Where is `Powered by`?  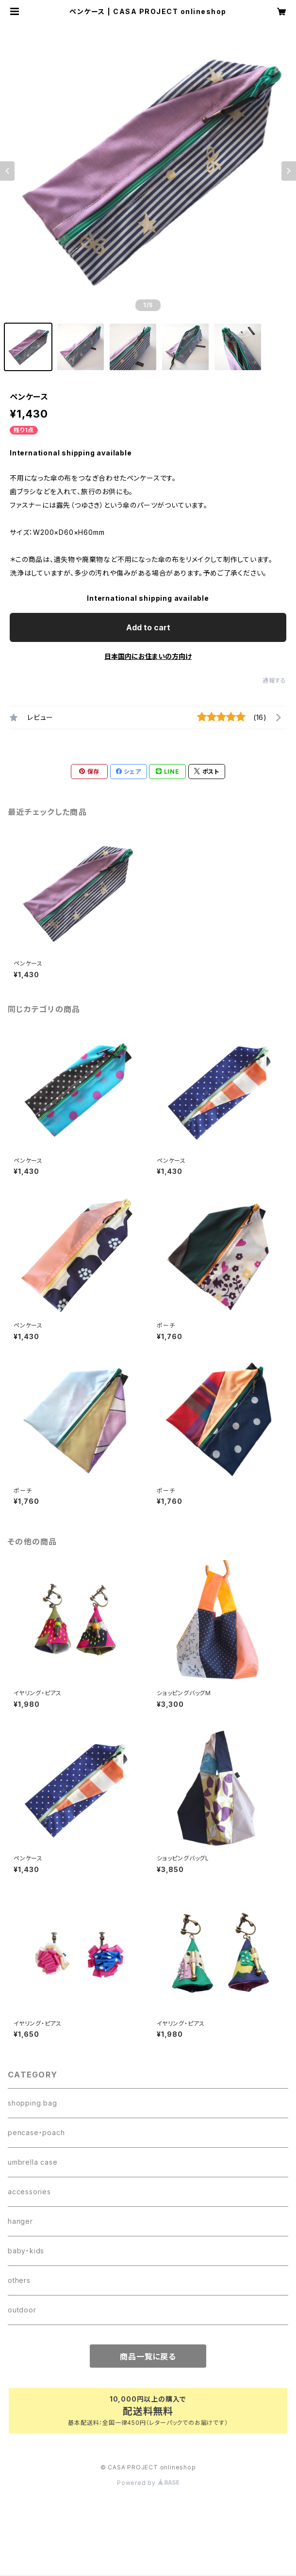 Powered by is located at coordinates (148, 2482).